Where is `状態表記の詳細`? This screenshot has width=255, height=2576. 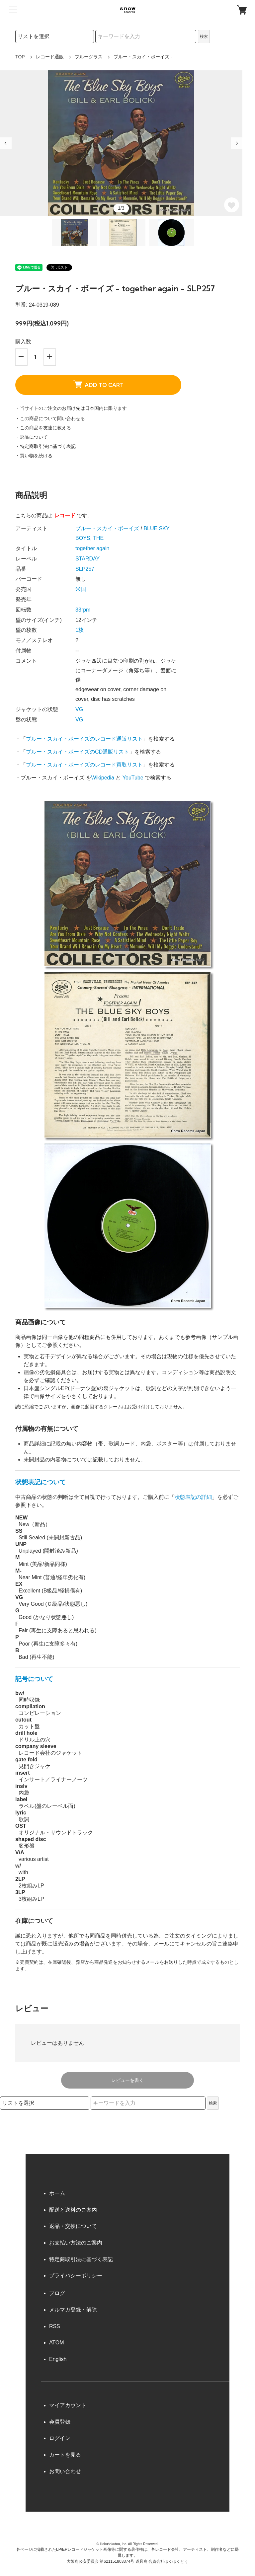 状態表記の詳細 is located at coordinates (193, 1497).